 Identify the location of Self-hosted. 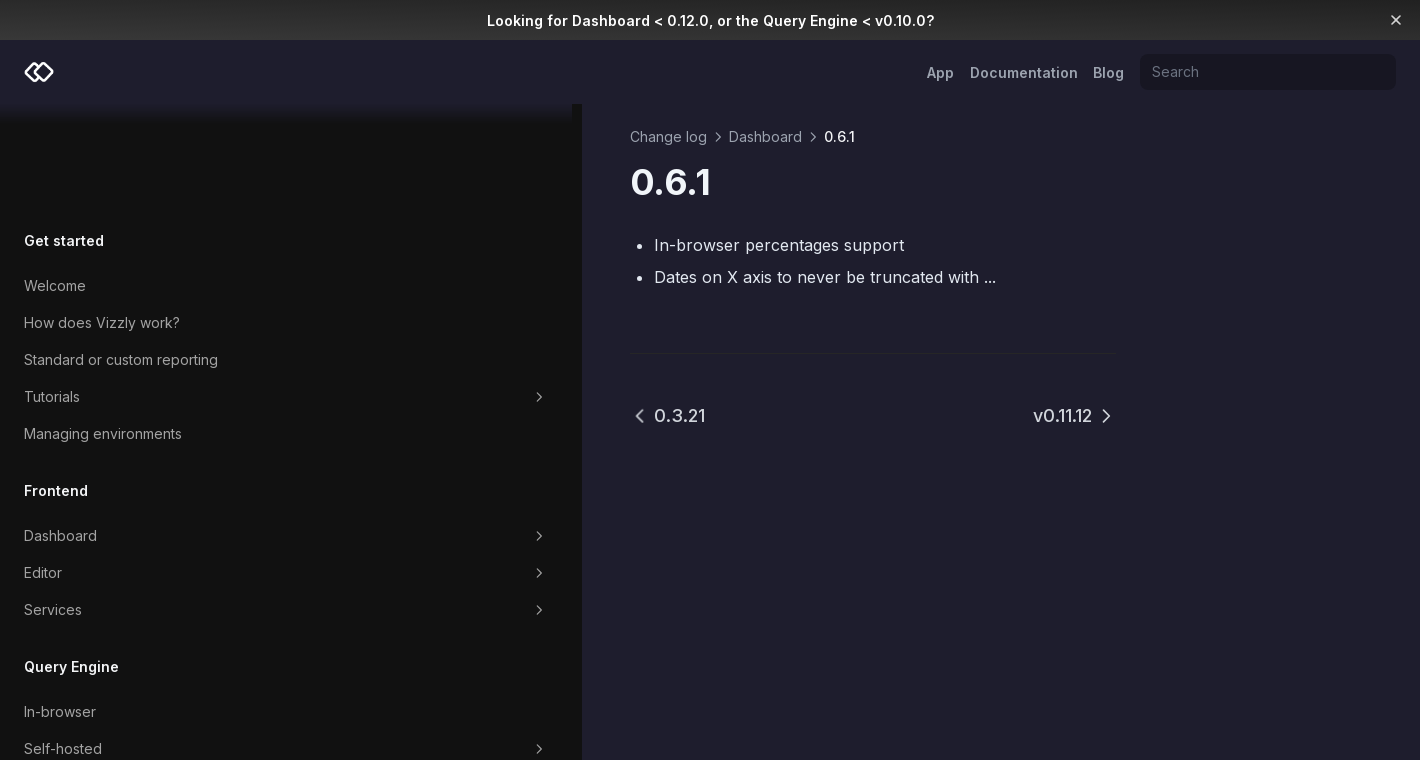
(132, 645).